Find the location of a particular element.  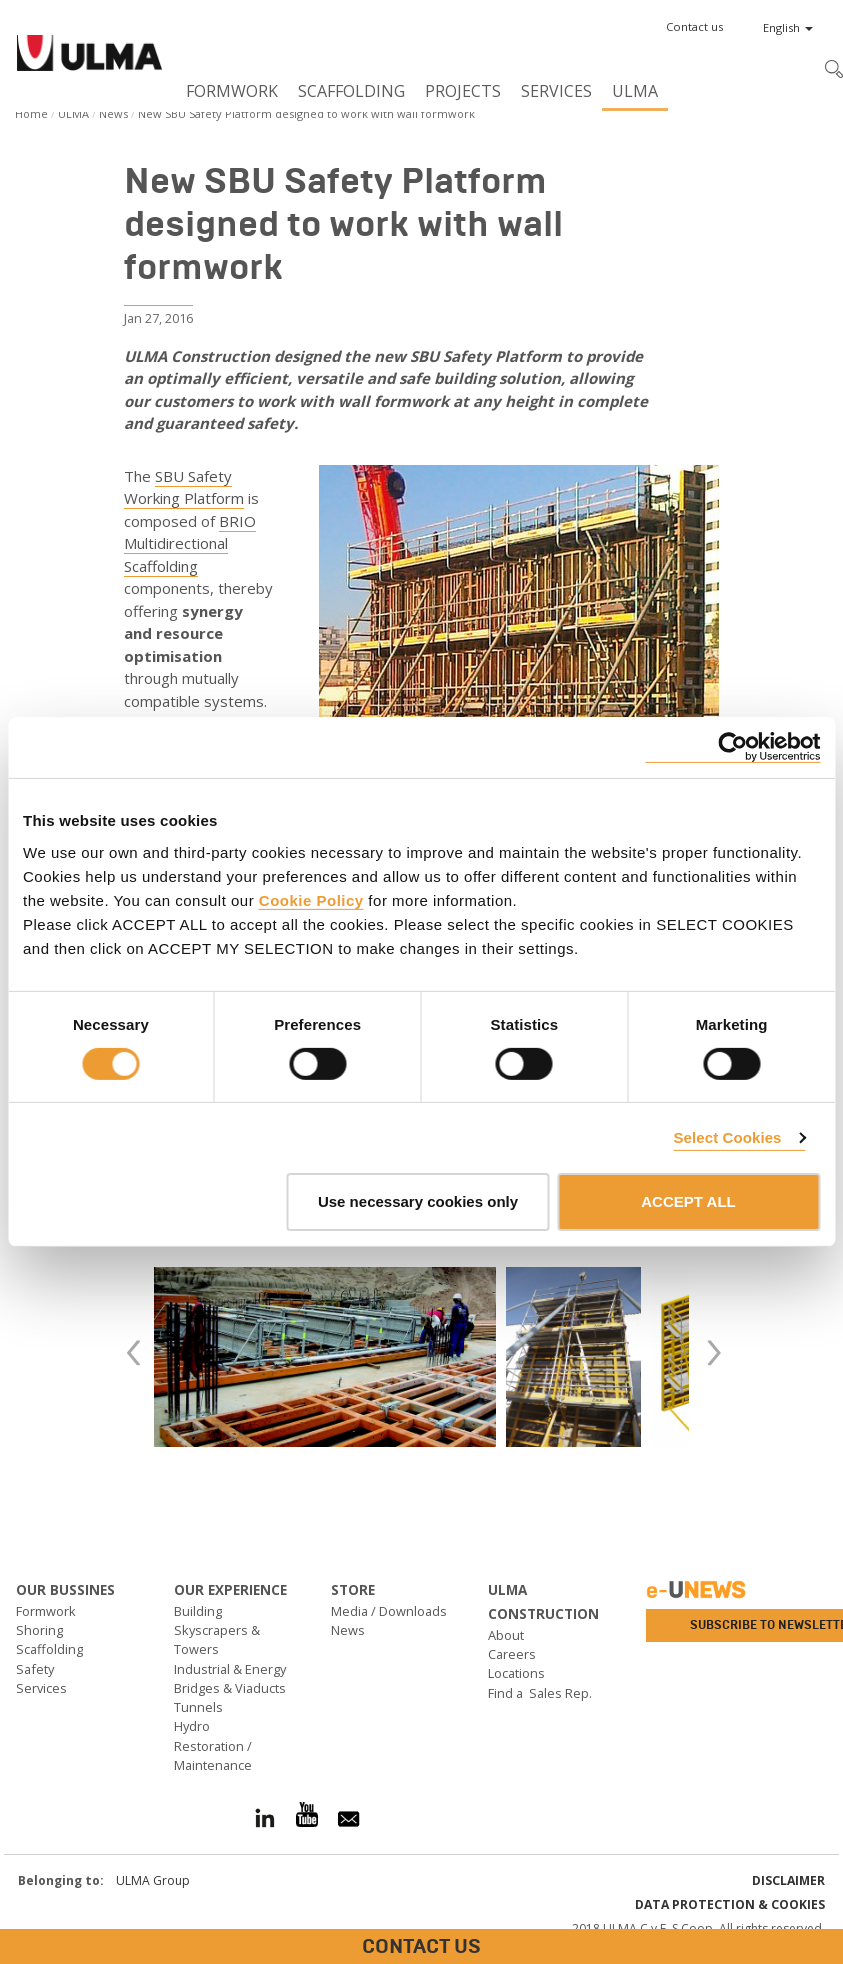

Find a Sales Rep. is located at coordinates (540, 1693).